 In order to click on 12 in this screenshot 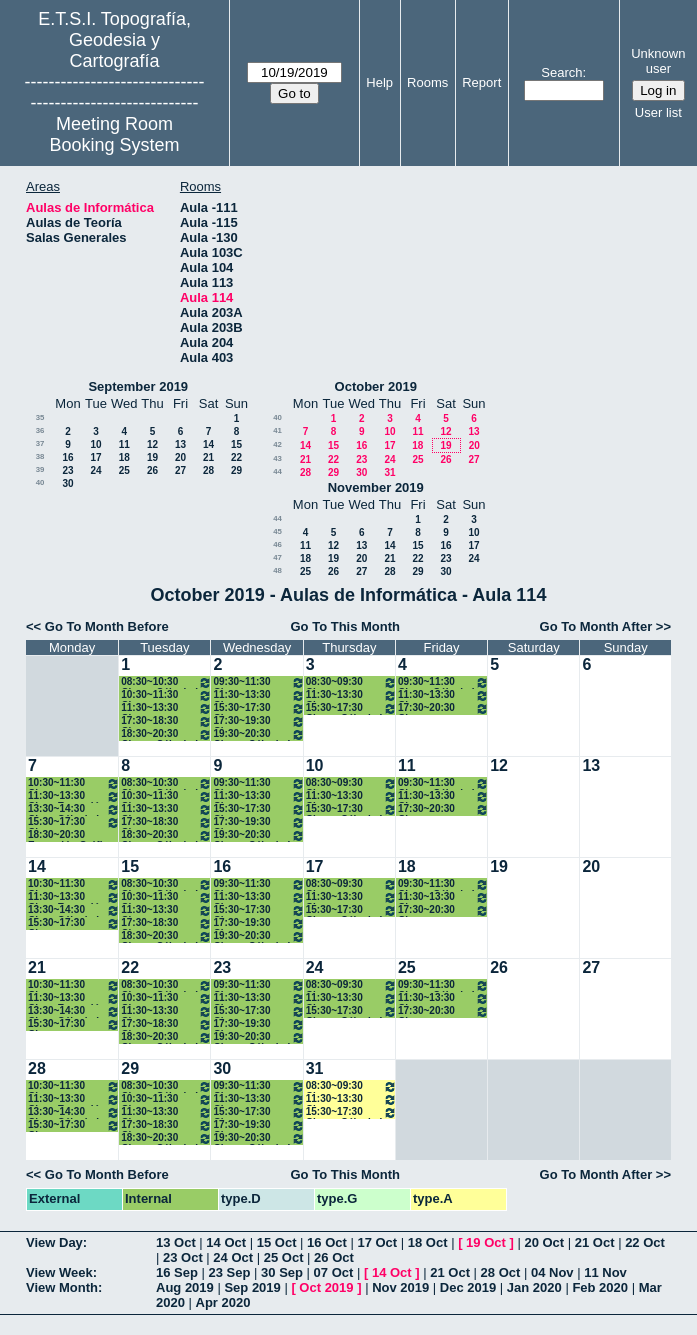, I will do `click(152, 444)`.